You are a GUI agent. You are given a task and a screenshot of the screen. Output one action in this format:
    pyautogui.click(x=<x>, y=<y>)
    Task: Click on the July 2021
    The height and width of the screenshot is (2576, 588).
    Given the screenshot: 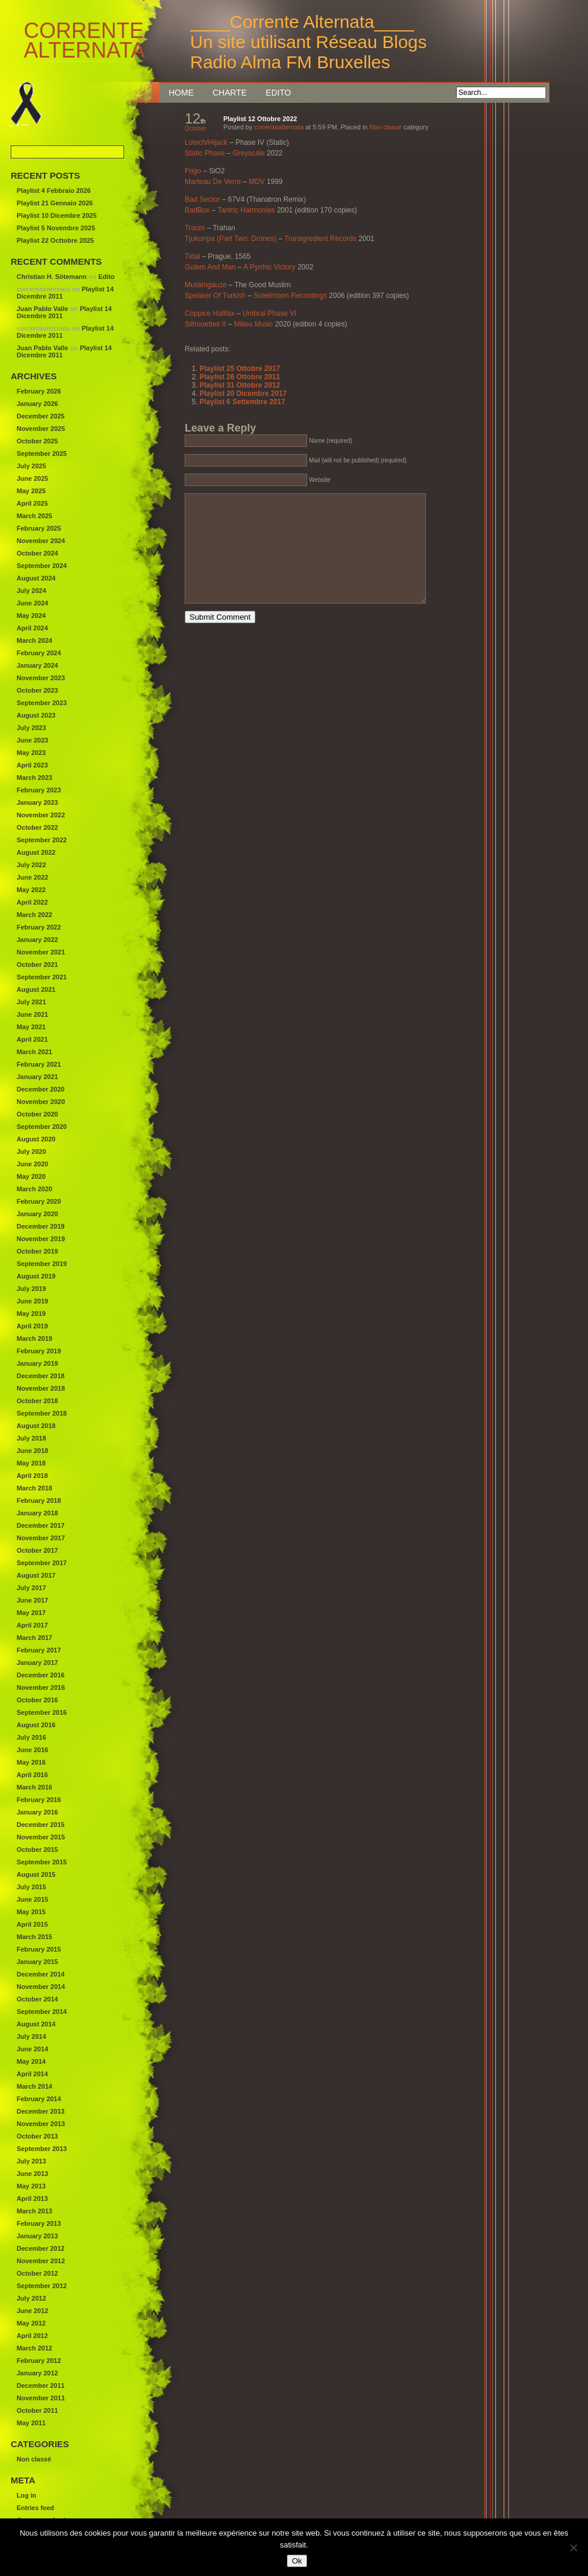 What is the action you would take?
    pyautogui.click(x=31, y=1001)
    